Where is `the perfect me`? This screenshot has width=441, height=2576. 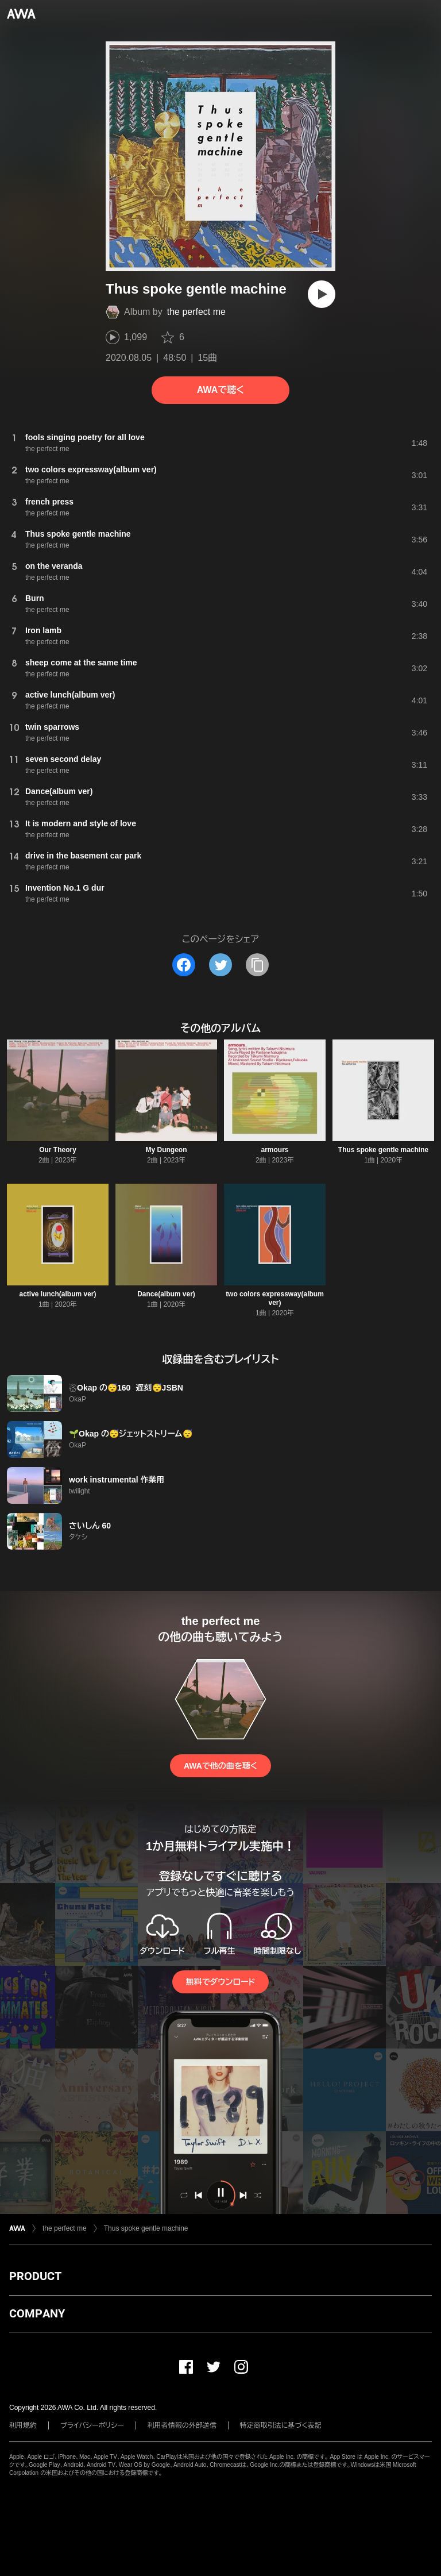 the perfect me is located at coordinates (196, 312).